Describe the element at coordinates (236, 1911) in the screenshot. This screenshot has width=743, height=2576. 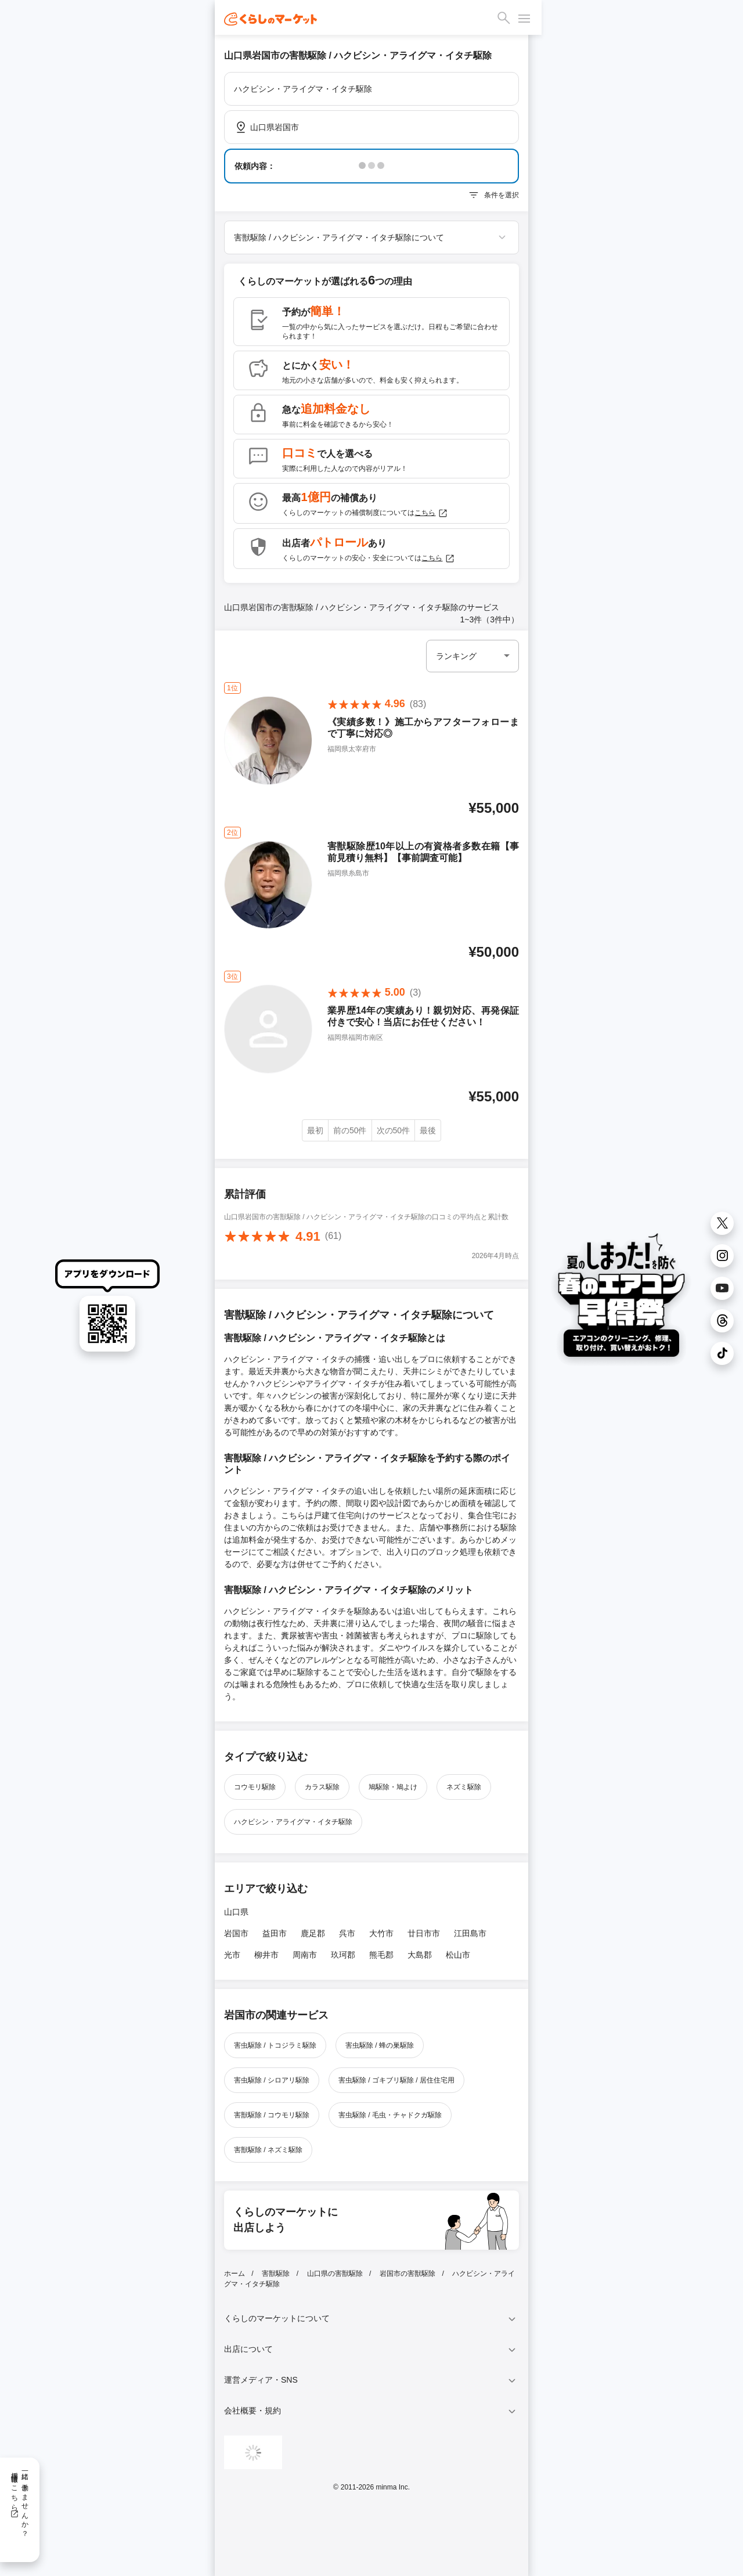
I see `山口県` at that location.